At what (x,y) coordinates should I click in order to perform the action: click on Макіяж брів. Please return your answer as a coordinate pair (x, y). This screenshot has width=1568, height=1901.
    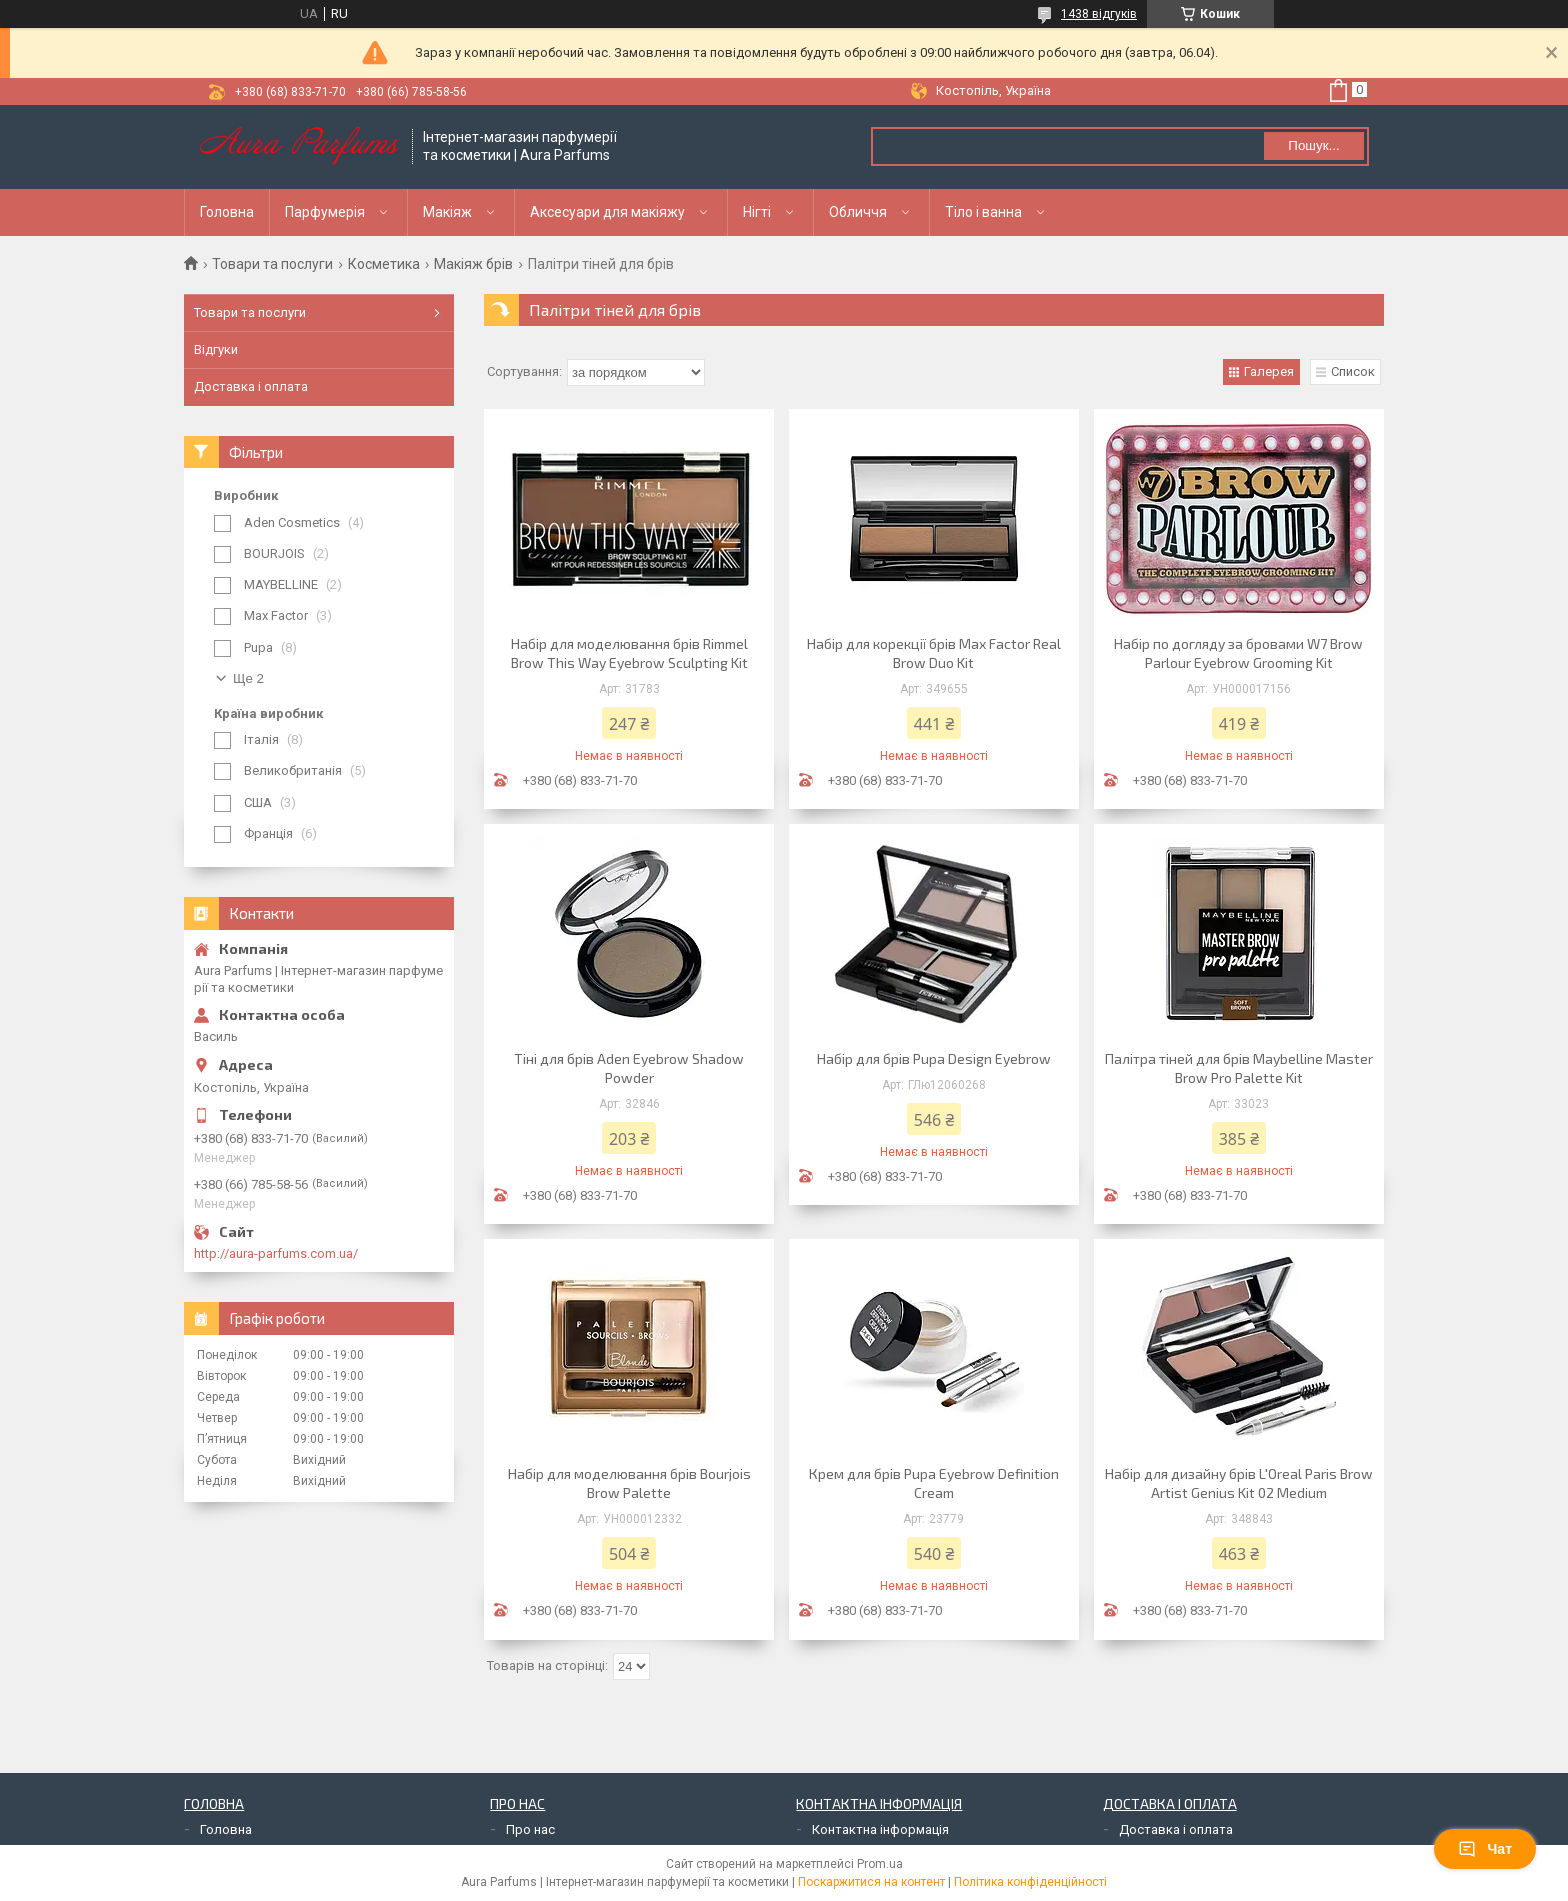
    Looking at the image, I should click on (473, 264).